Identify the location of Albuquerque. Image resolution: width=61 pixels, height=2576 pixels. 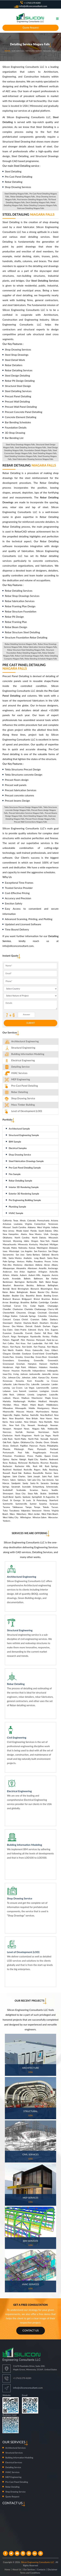
(9, 1268).